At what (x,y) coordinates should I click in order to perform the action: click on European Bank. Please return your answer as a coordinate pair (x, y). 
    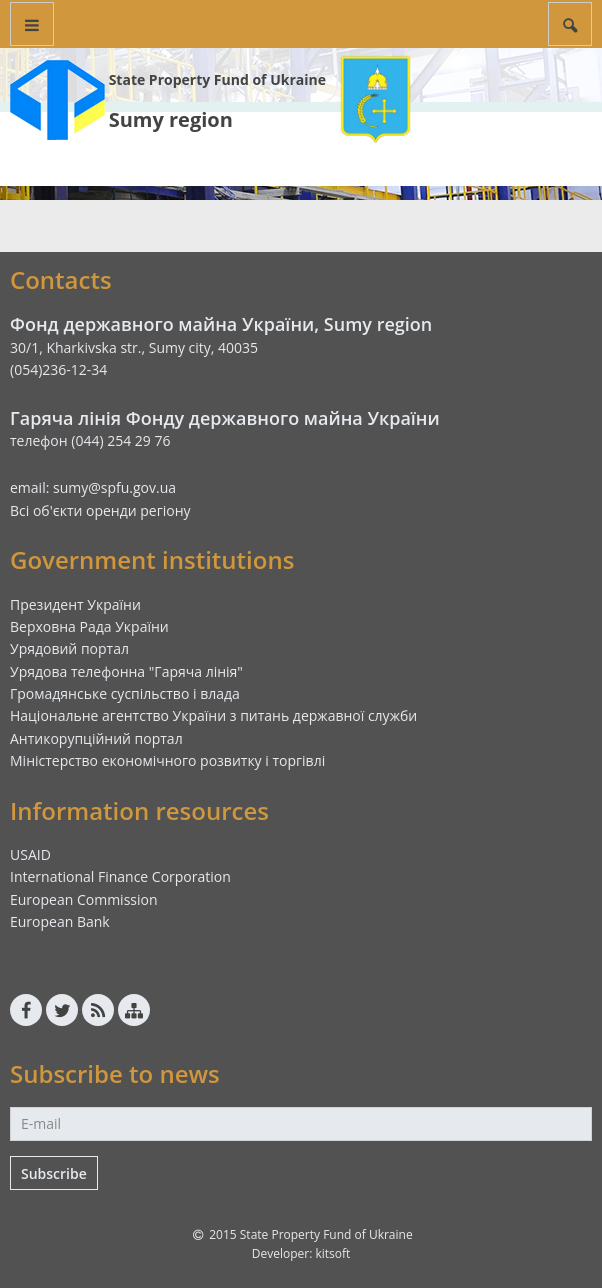
    Looking at the image, I should click on (60, 921).